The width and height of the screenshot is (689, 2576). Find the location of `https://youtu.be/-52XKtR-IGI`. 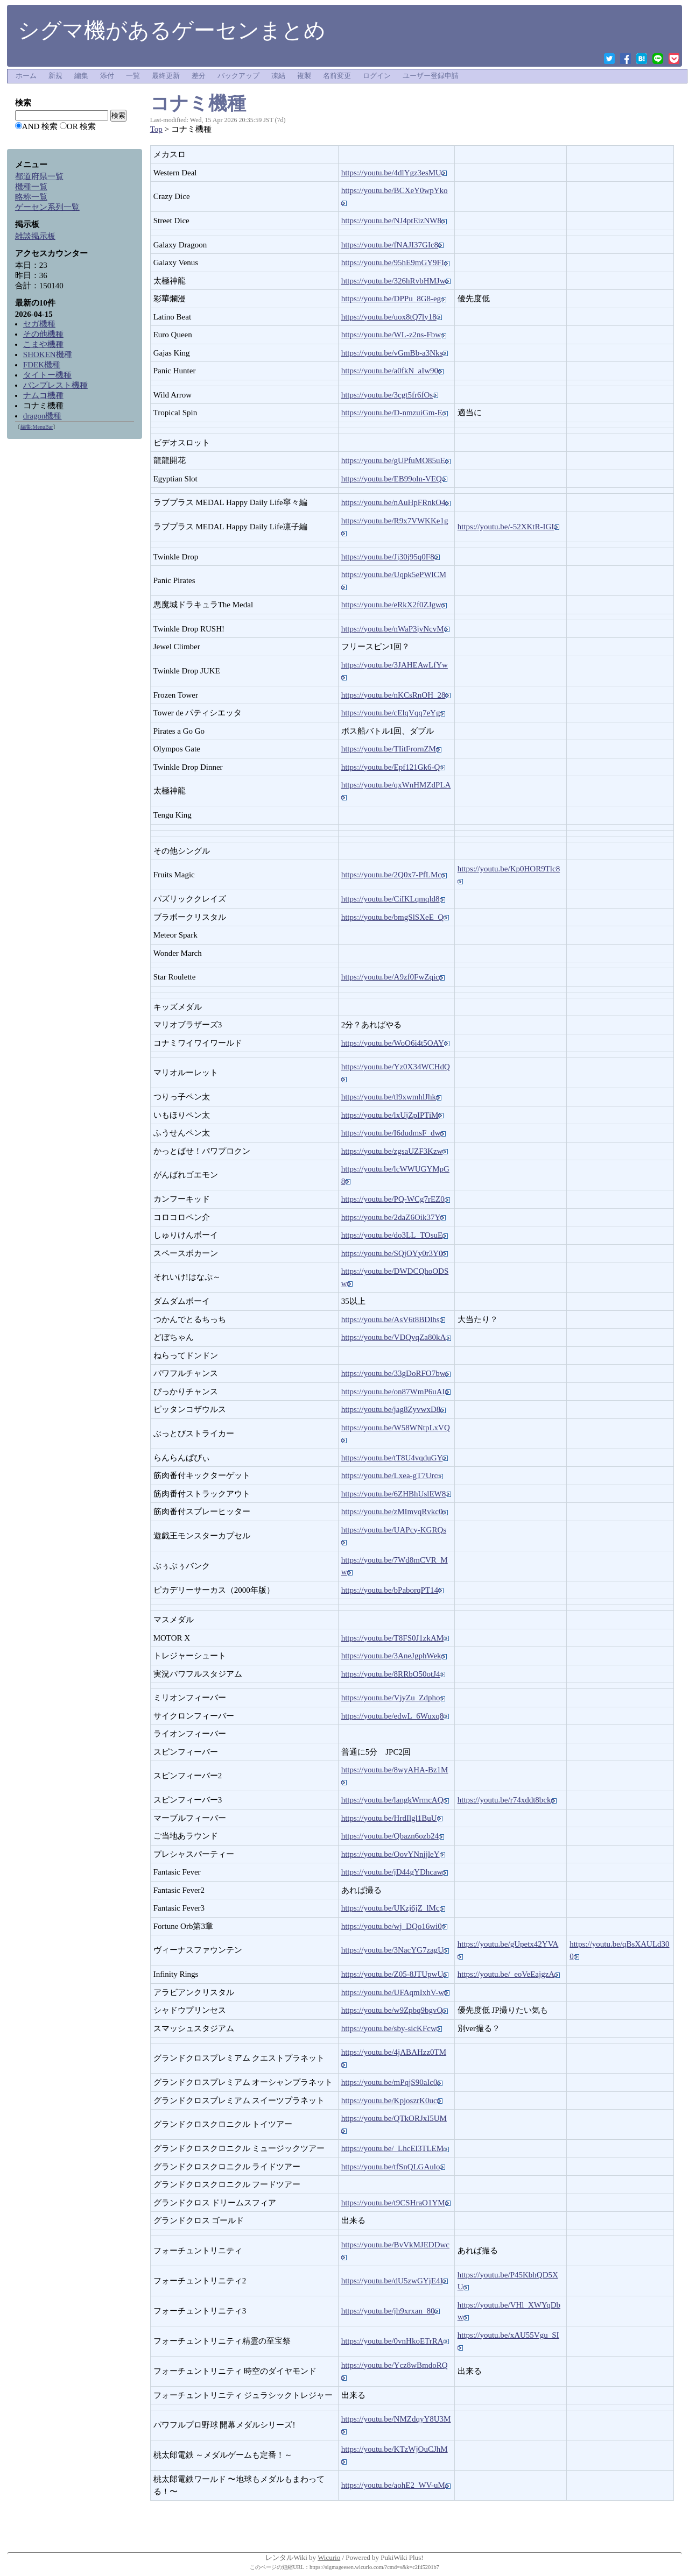

https://youtu.be/-52XKtR-IGI is located at coordinates (509, 526).